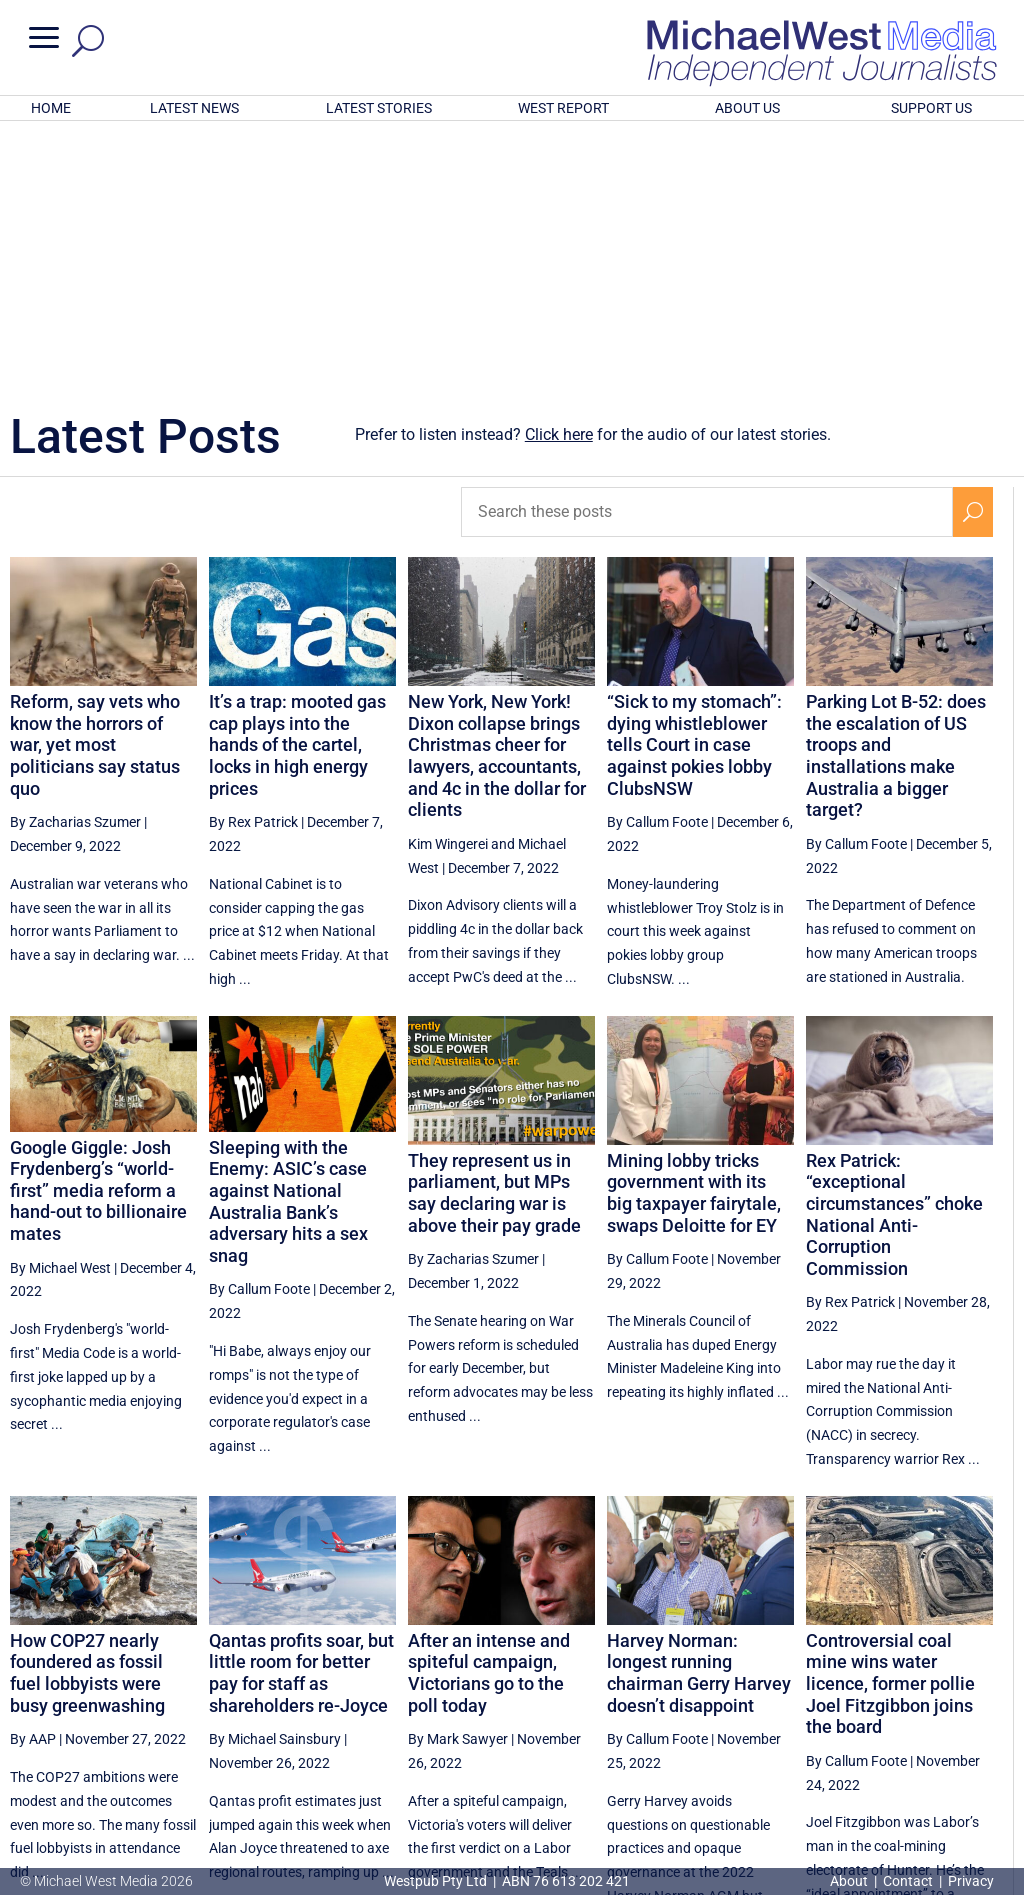 This screenshot has width=1024, height=1895. I want to click on They represent us in parliament, but MPs say declaring war is above their pay grade, so click(494, 931).